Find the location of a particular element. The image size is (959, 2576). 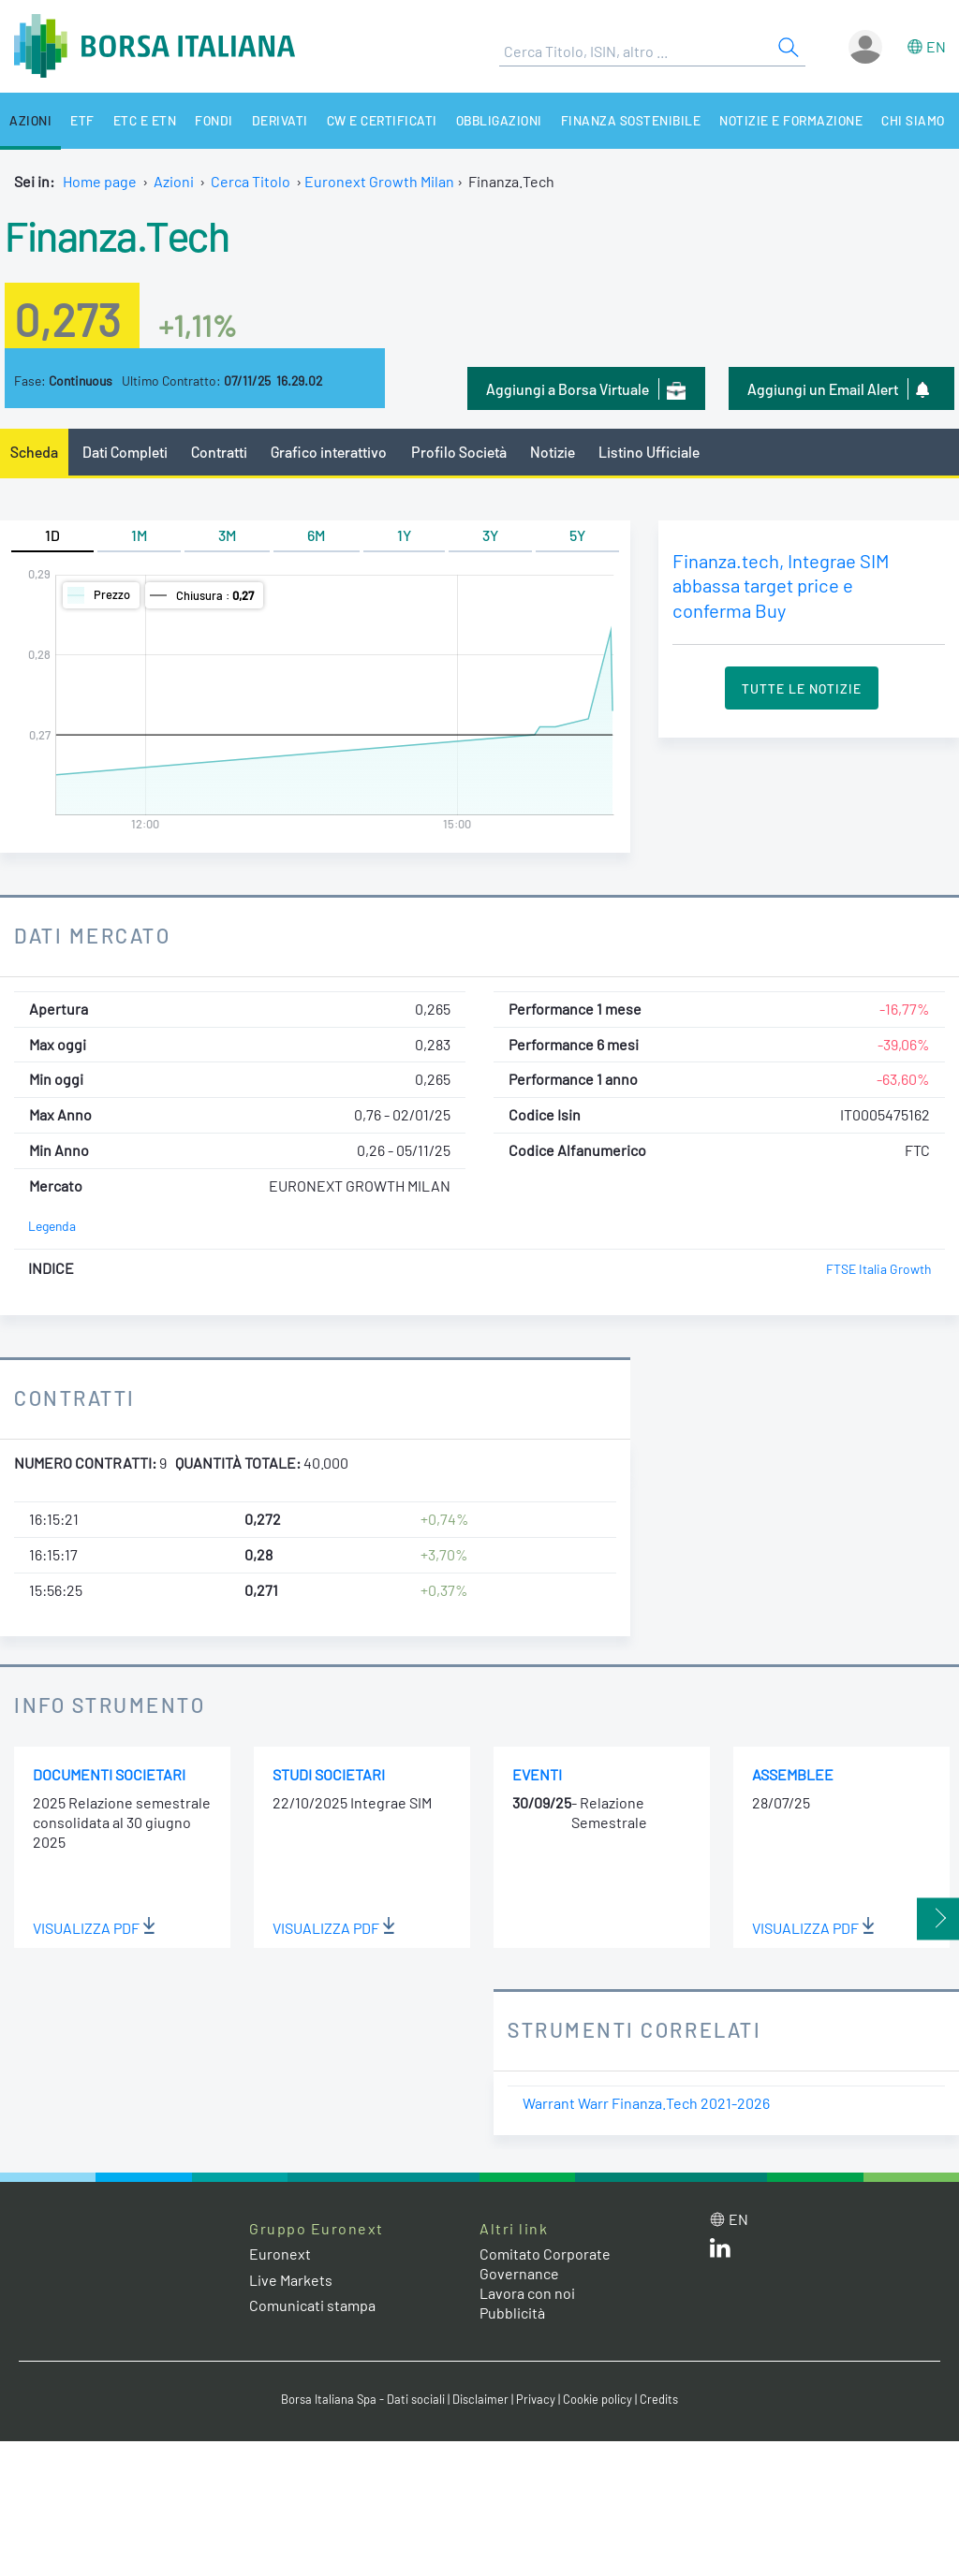

Legenda is located at coordinates (52, 1226).